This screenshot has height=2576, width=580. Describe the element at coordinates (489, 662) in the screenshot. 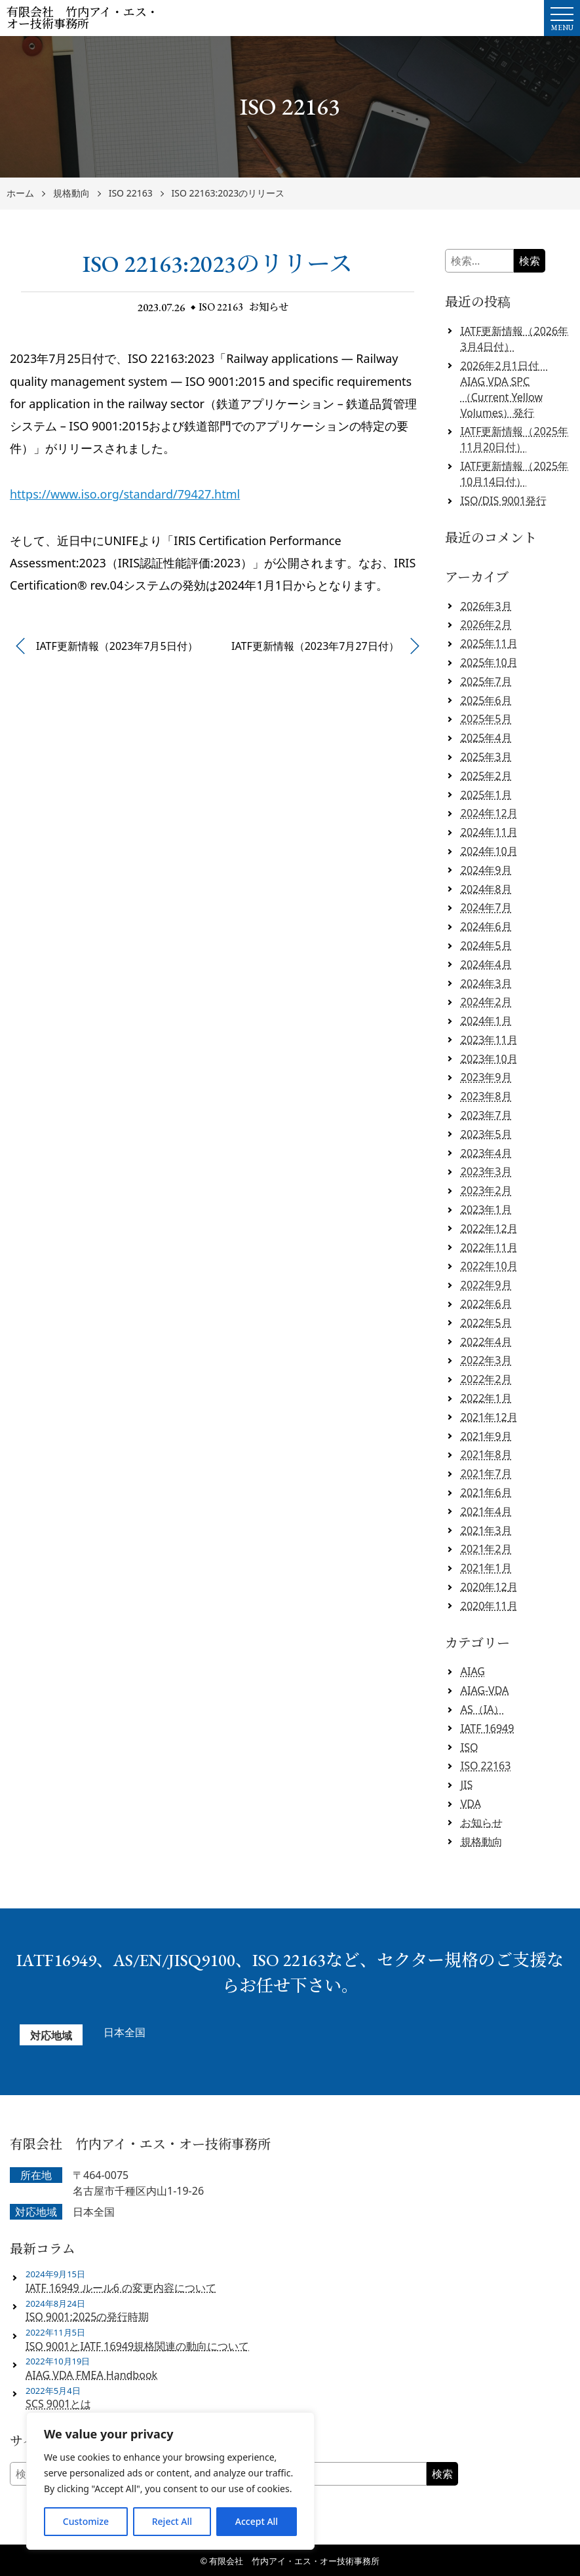

I see `2025年10月` at that location.